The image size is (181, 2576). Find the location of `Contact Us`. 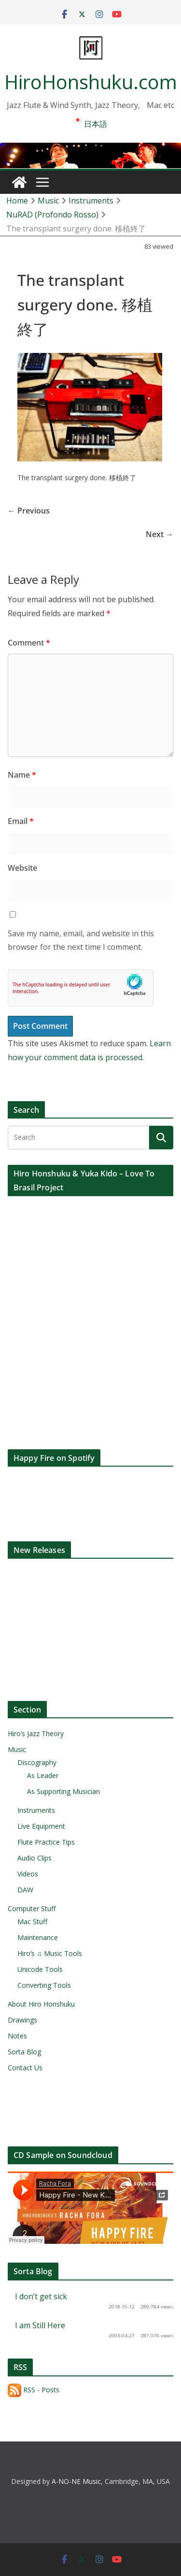

Contact Us is located at coordinates (25, 2067).